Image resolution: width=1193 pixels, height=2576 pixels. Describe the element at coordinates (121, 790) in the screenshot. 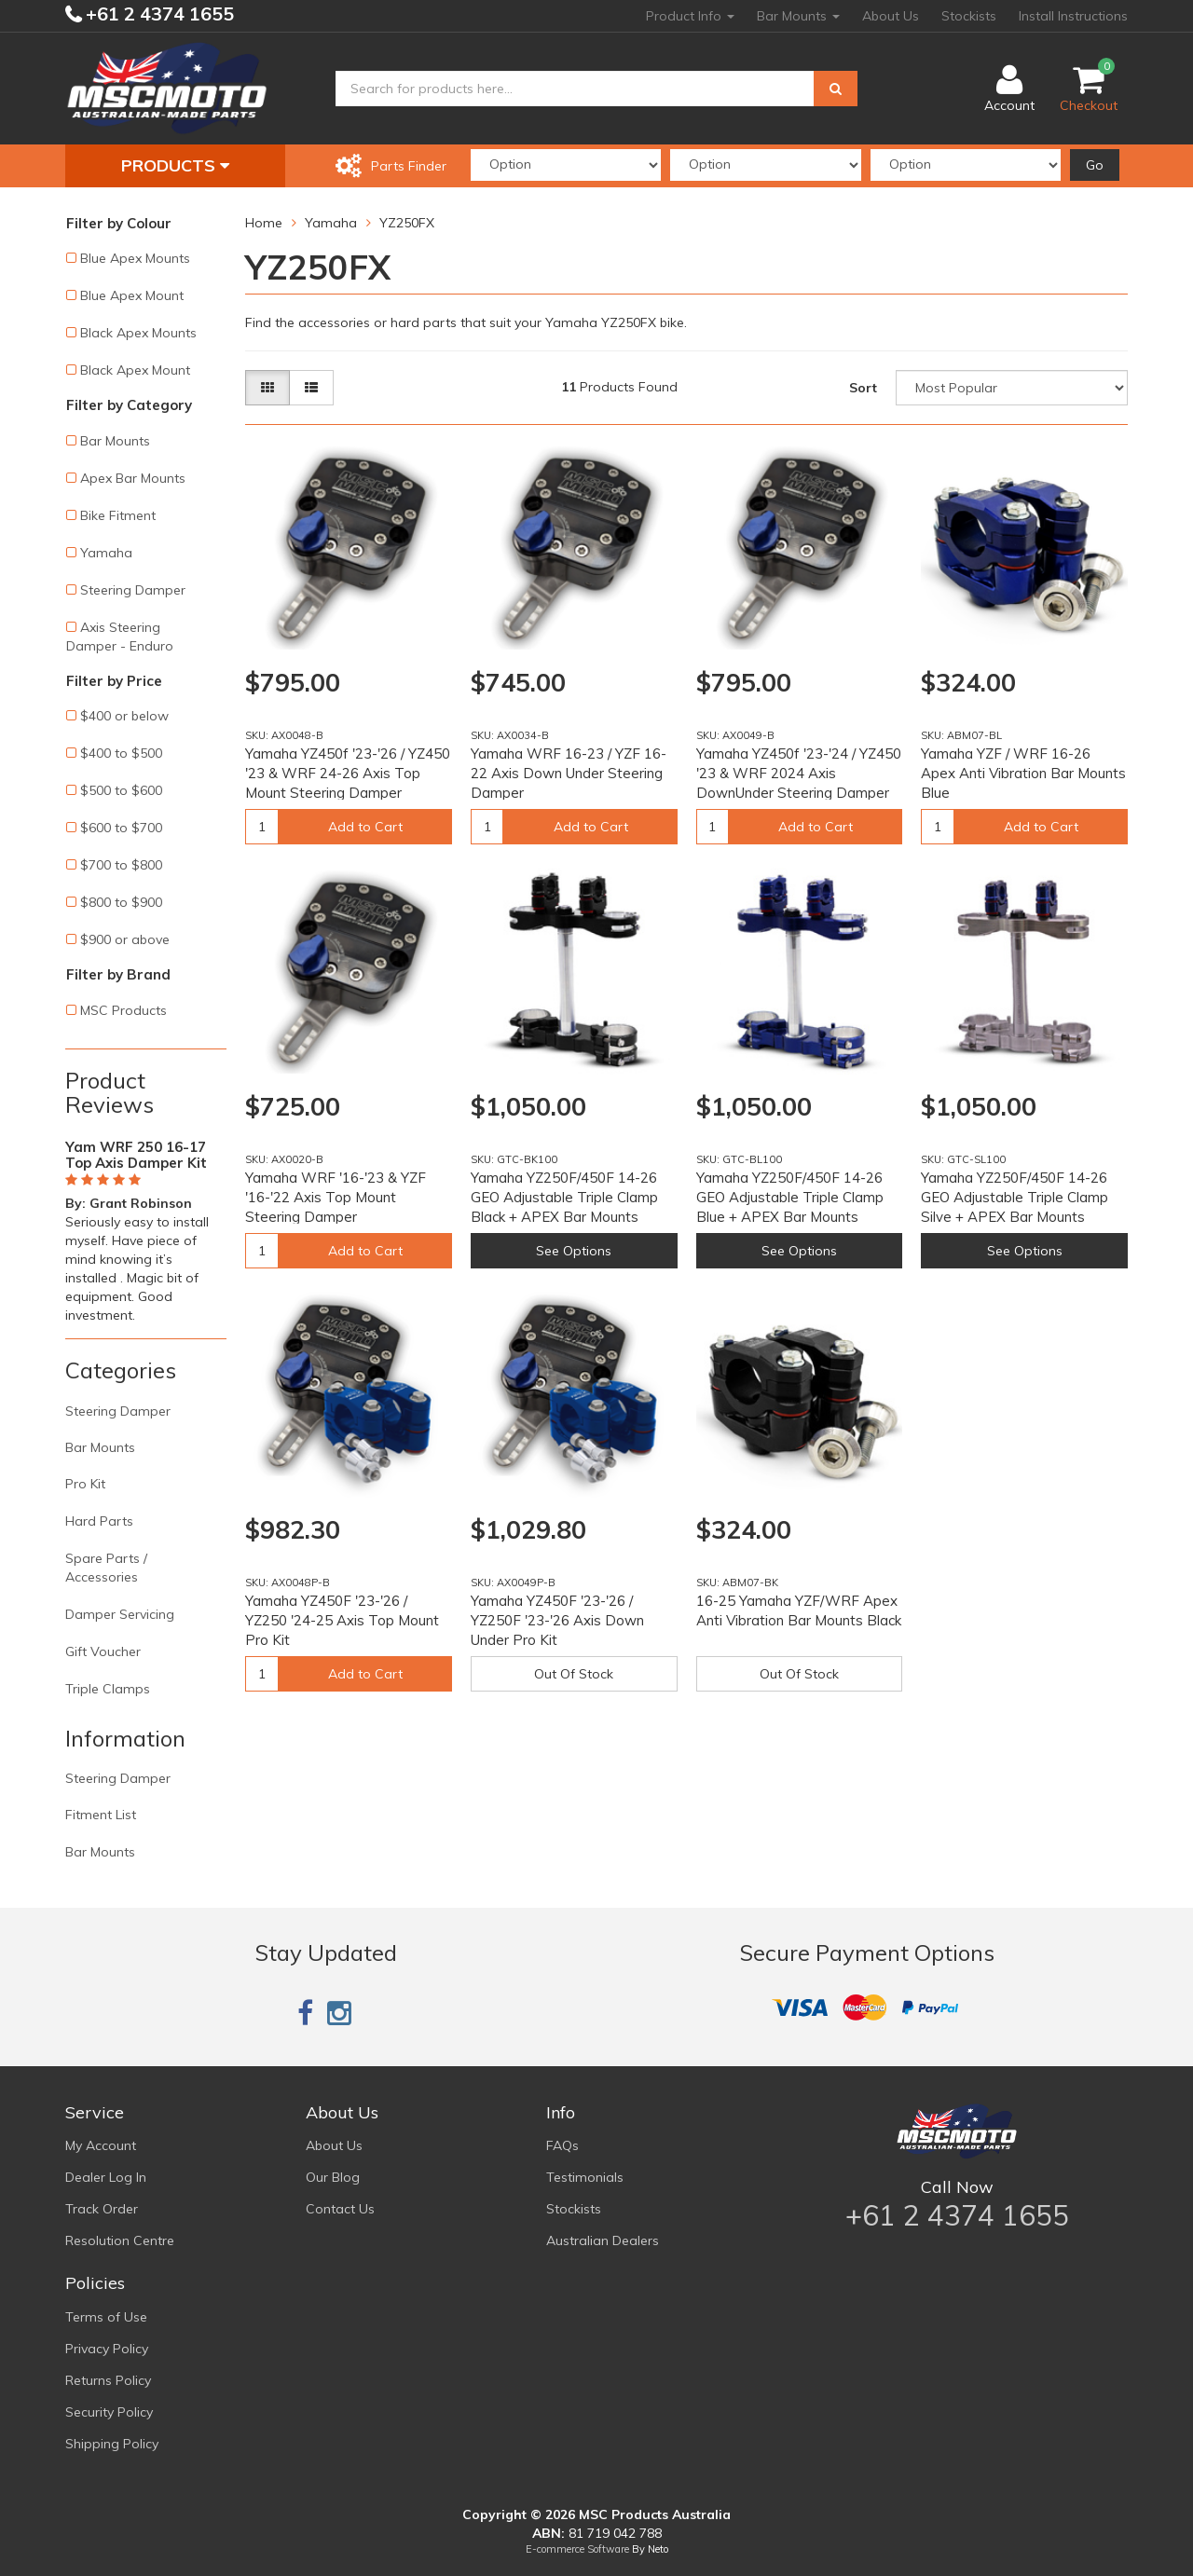

I see `$500 to $600` at that location.